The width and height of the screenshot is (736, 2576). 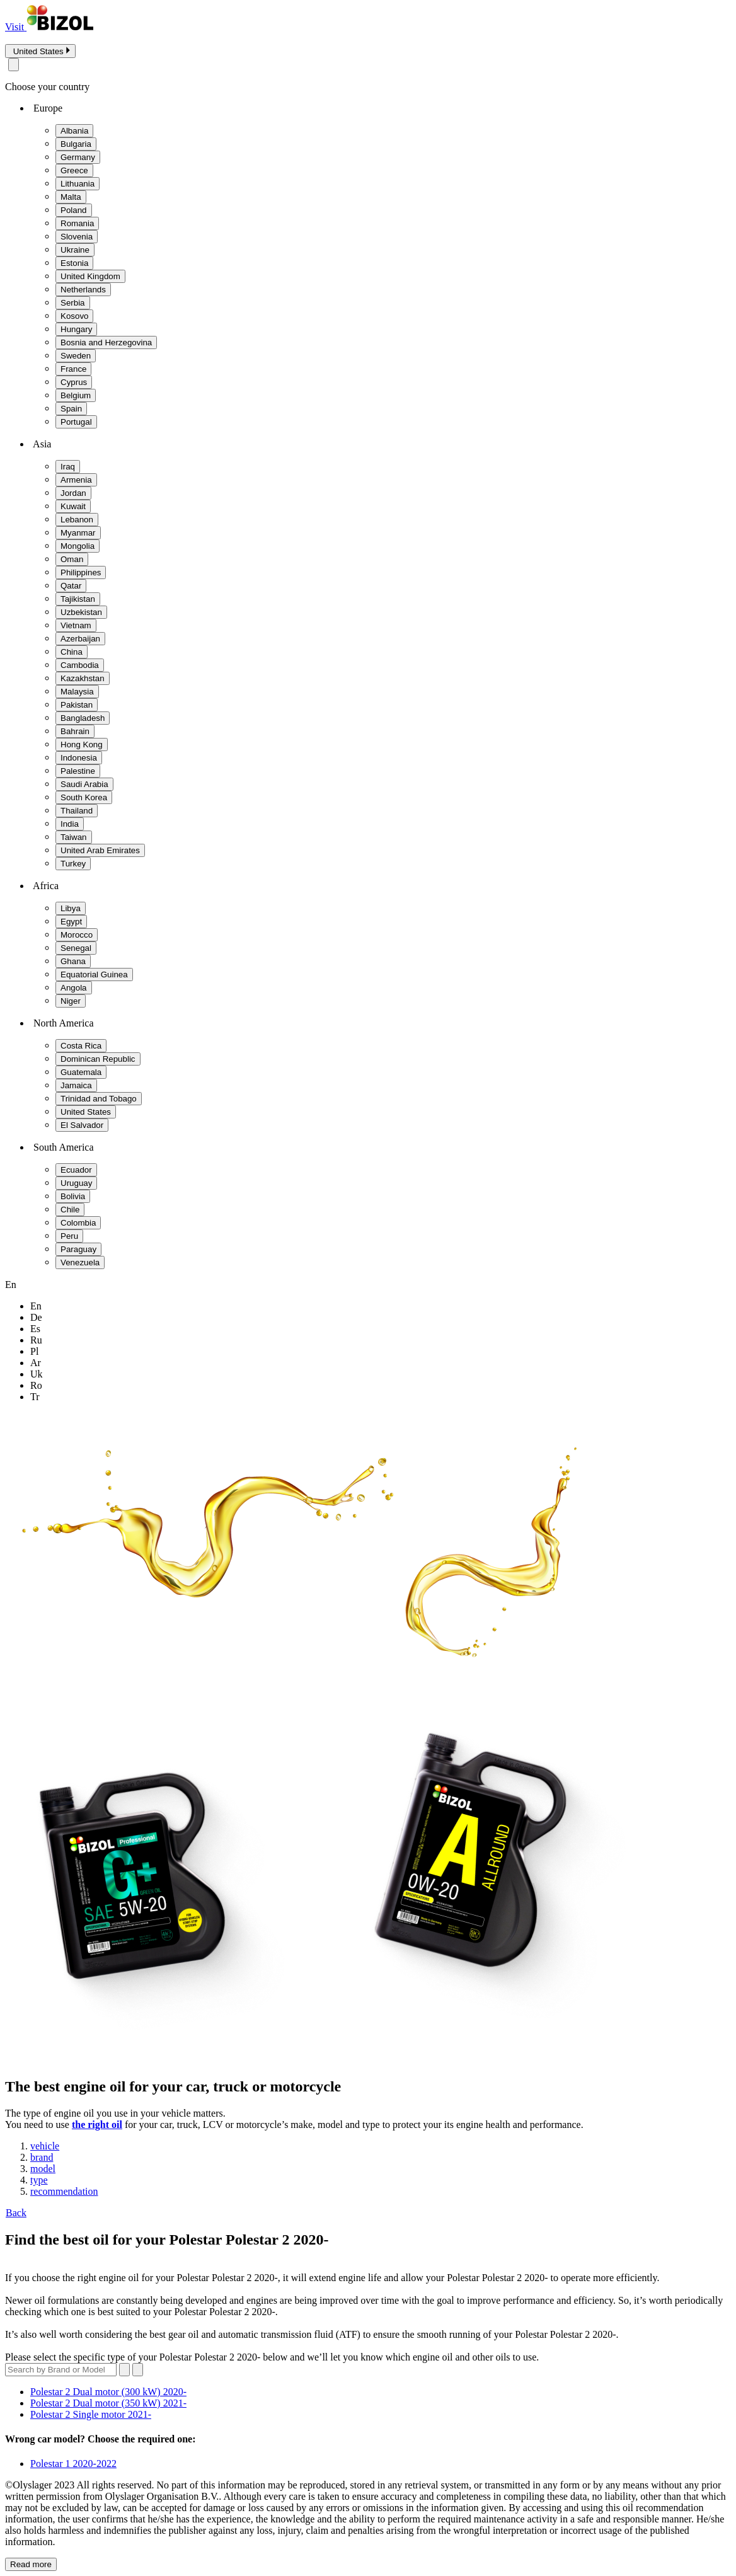 What do you see at coordinates (74, 170) in the screenshot?
I see `Greece` at bounding box center [74, 170].